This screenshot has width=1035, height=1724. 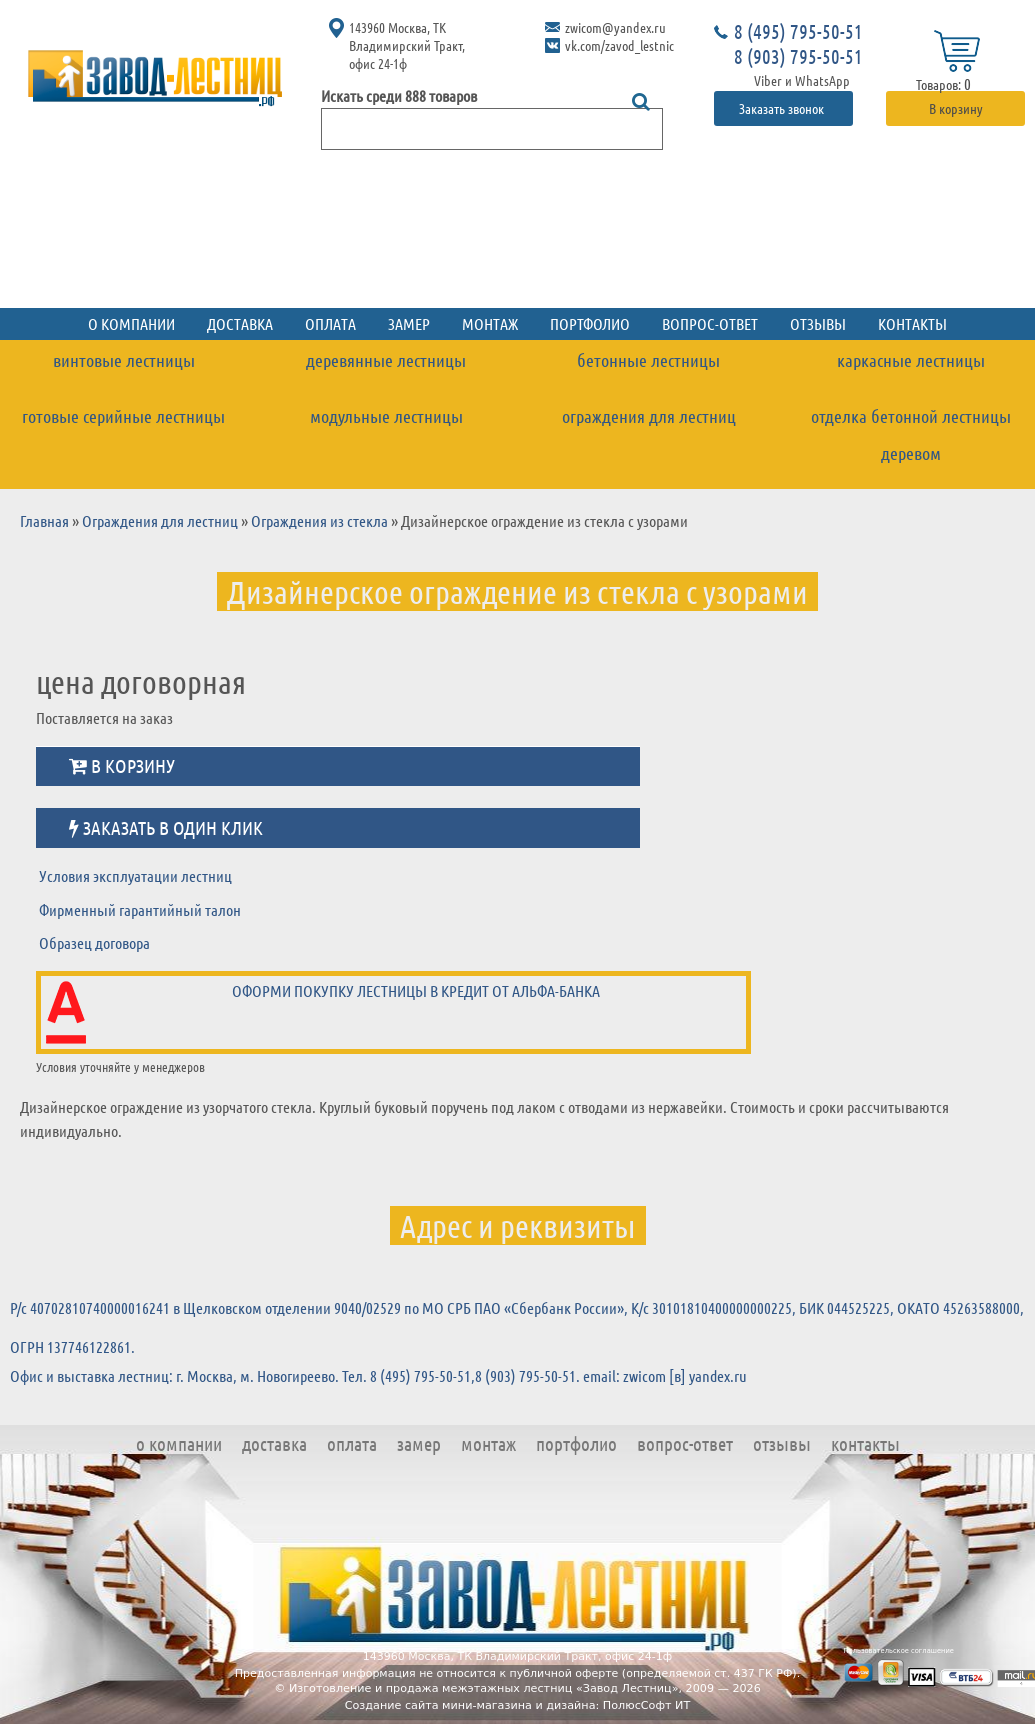 What do you see at coordinates (166, 827) in the screenshot?
I see `Заказать в один клик` at bounding box center [166, 827].